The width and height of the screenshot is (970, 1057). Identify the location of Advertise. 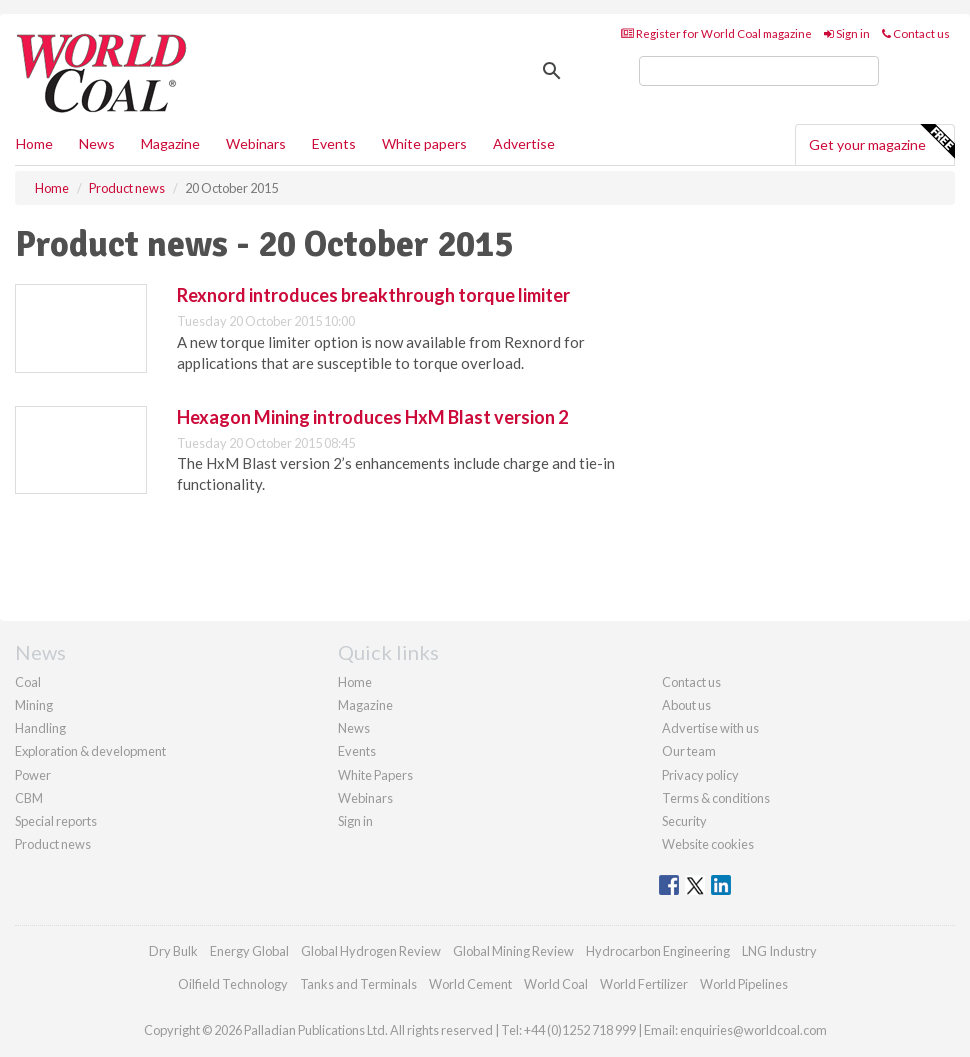
(524, 143).